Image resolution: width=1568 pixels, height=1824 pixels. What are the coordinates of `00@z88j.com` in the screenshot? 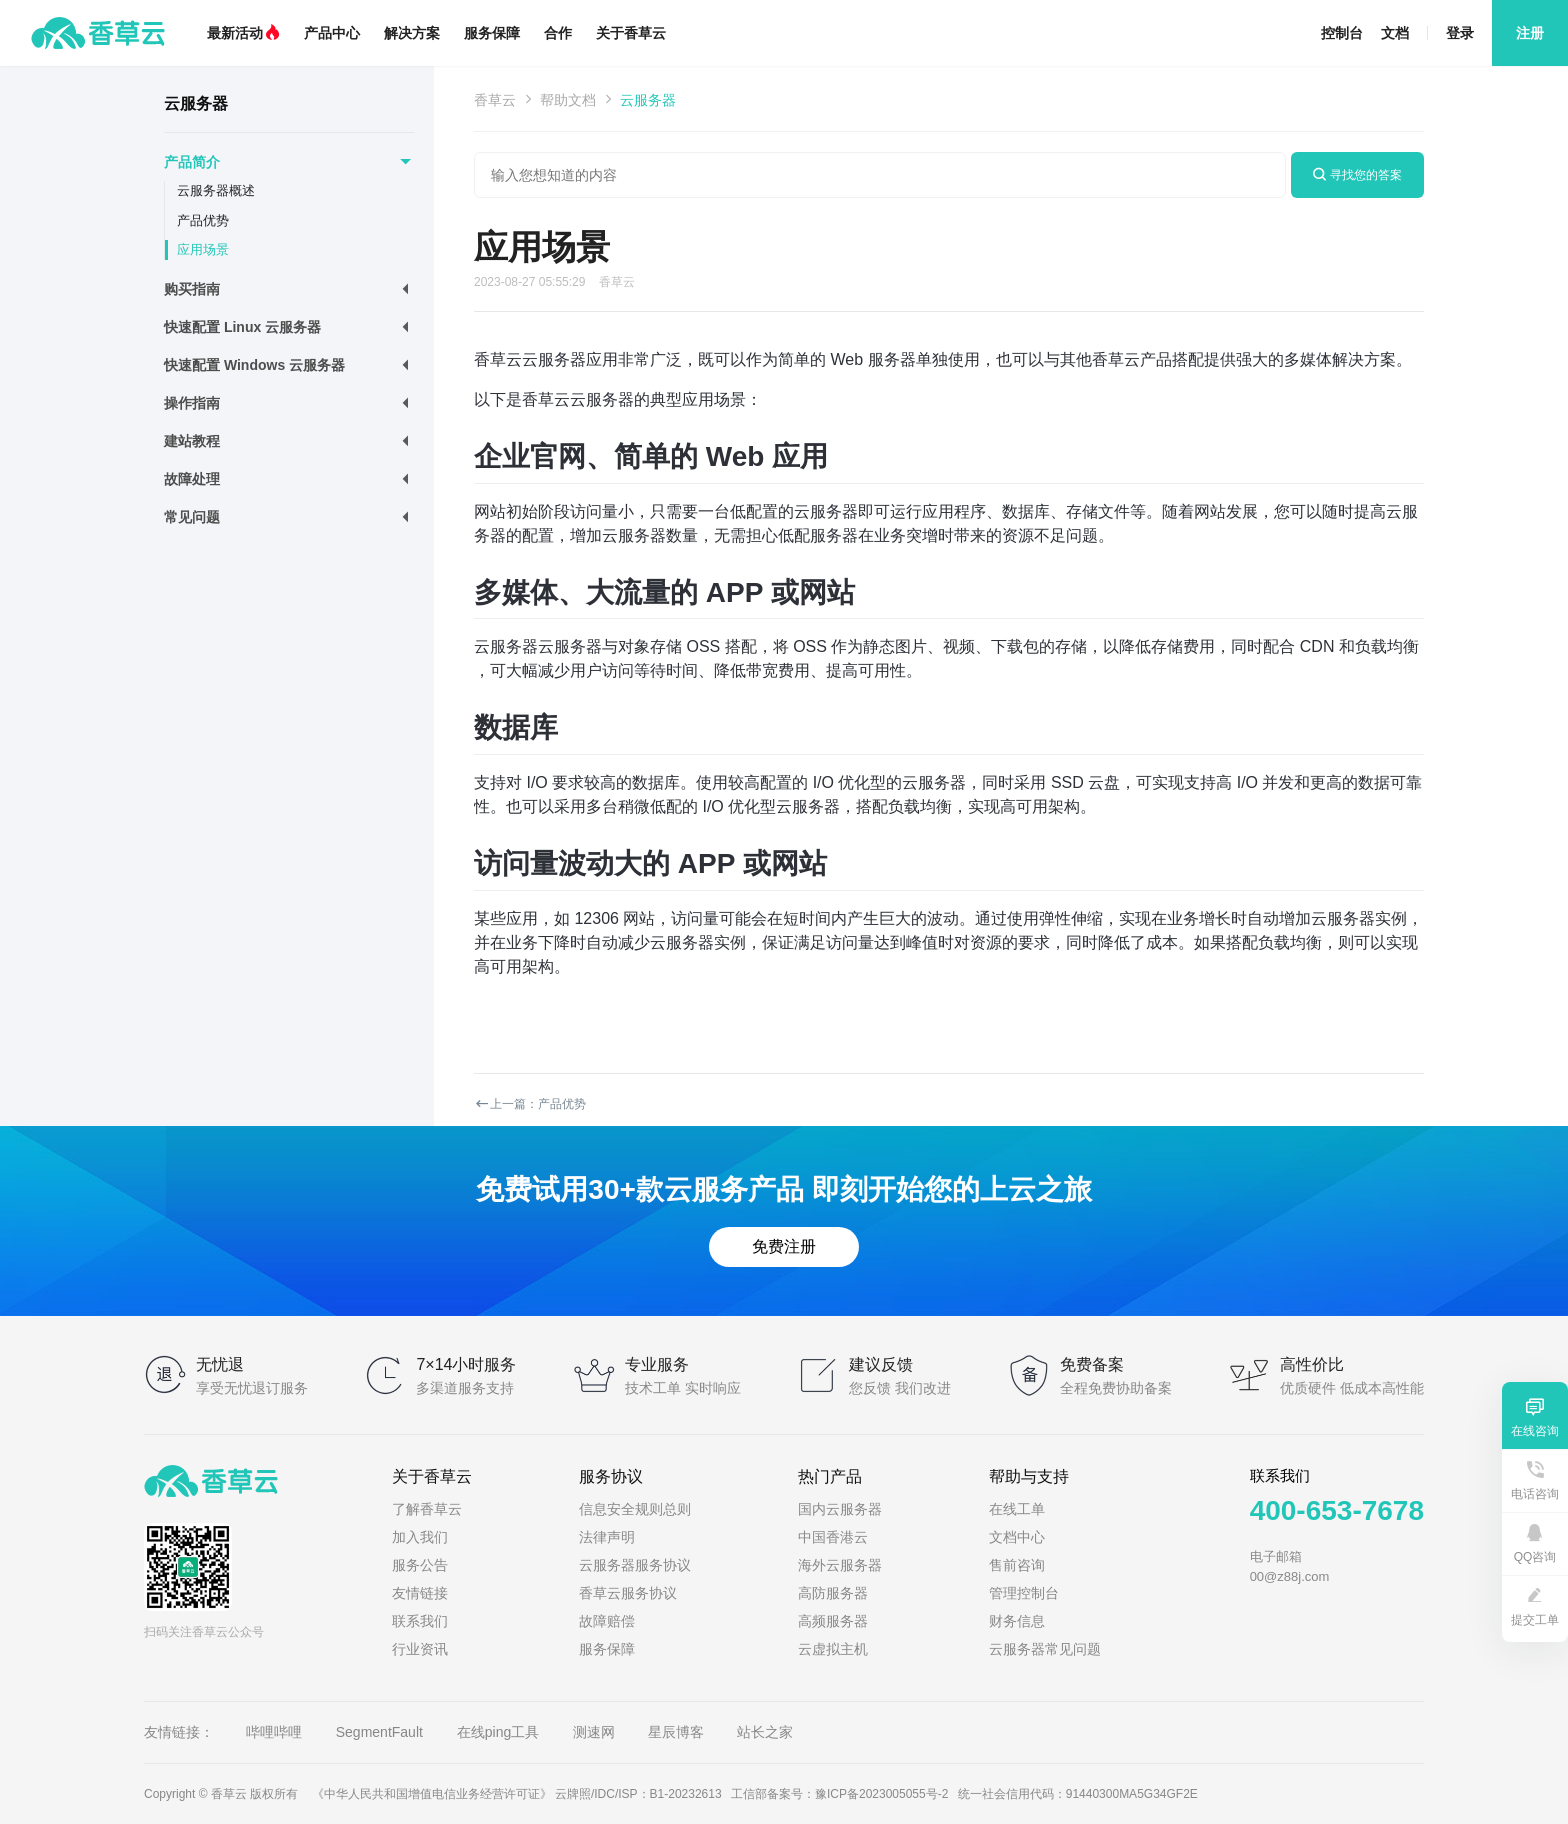 It's located at (1290, 1576).